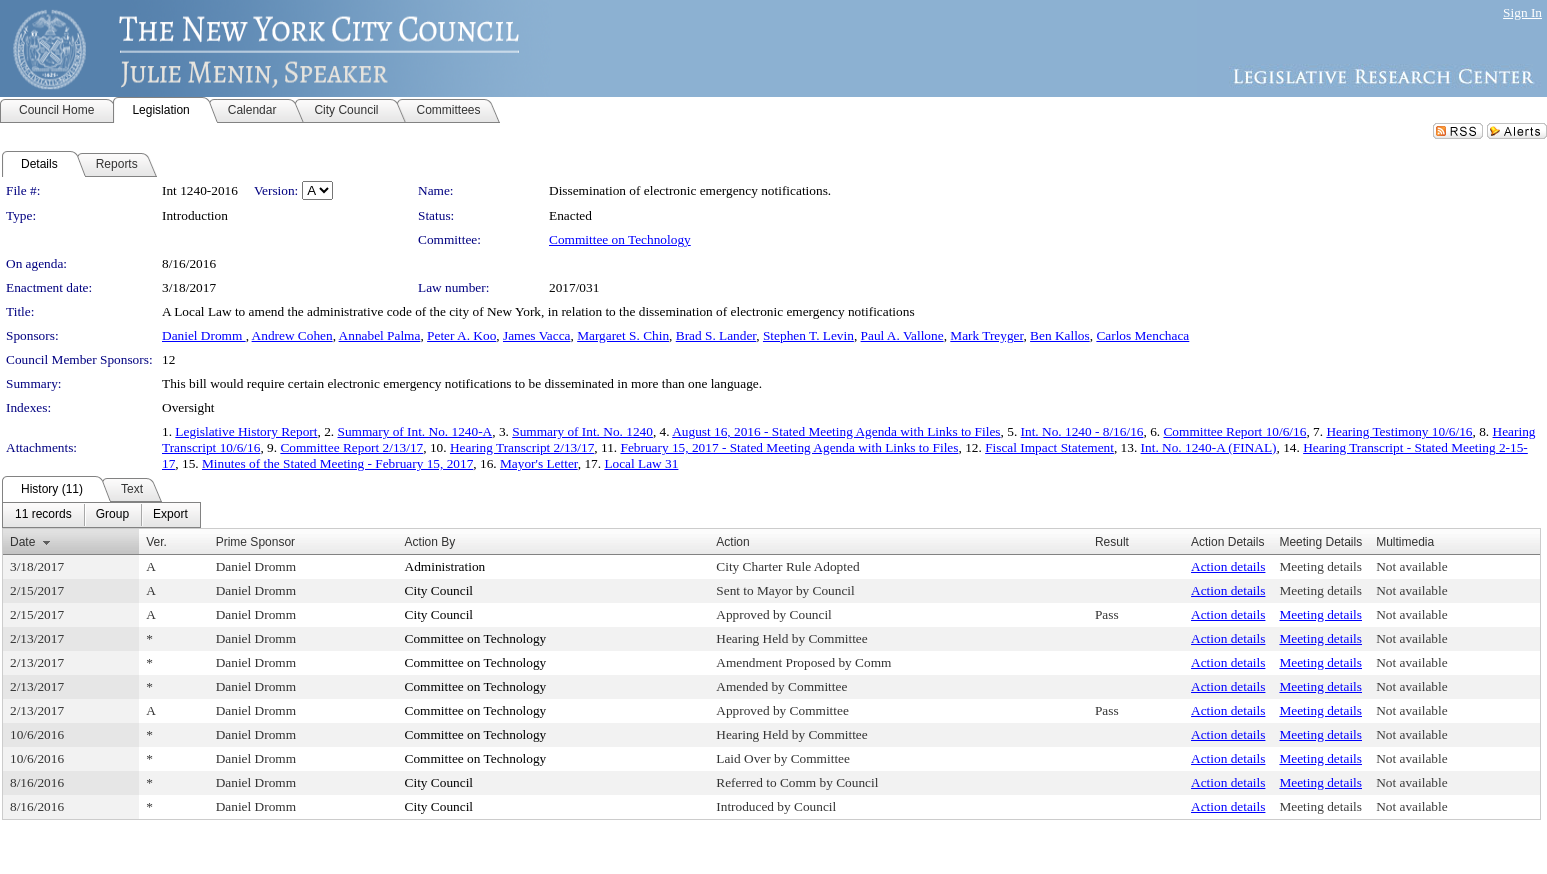 The height and width of the screenshot is (874, 1547). What do you see at coordinates (255, 542) in the screenshot?
I see `Prime Sponsor` at bounding box center [255, 542].